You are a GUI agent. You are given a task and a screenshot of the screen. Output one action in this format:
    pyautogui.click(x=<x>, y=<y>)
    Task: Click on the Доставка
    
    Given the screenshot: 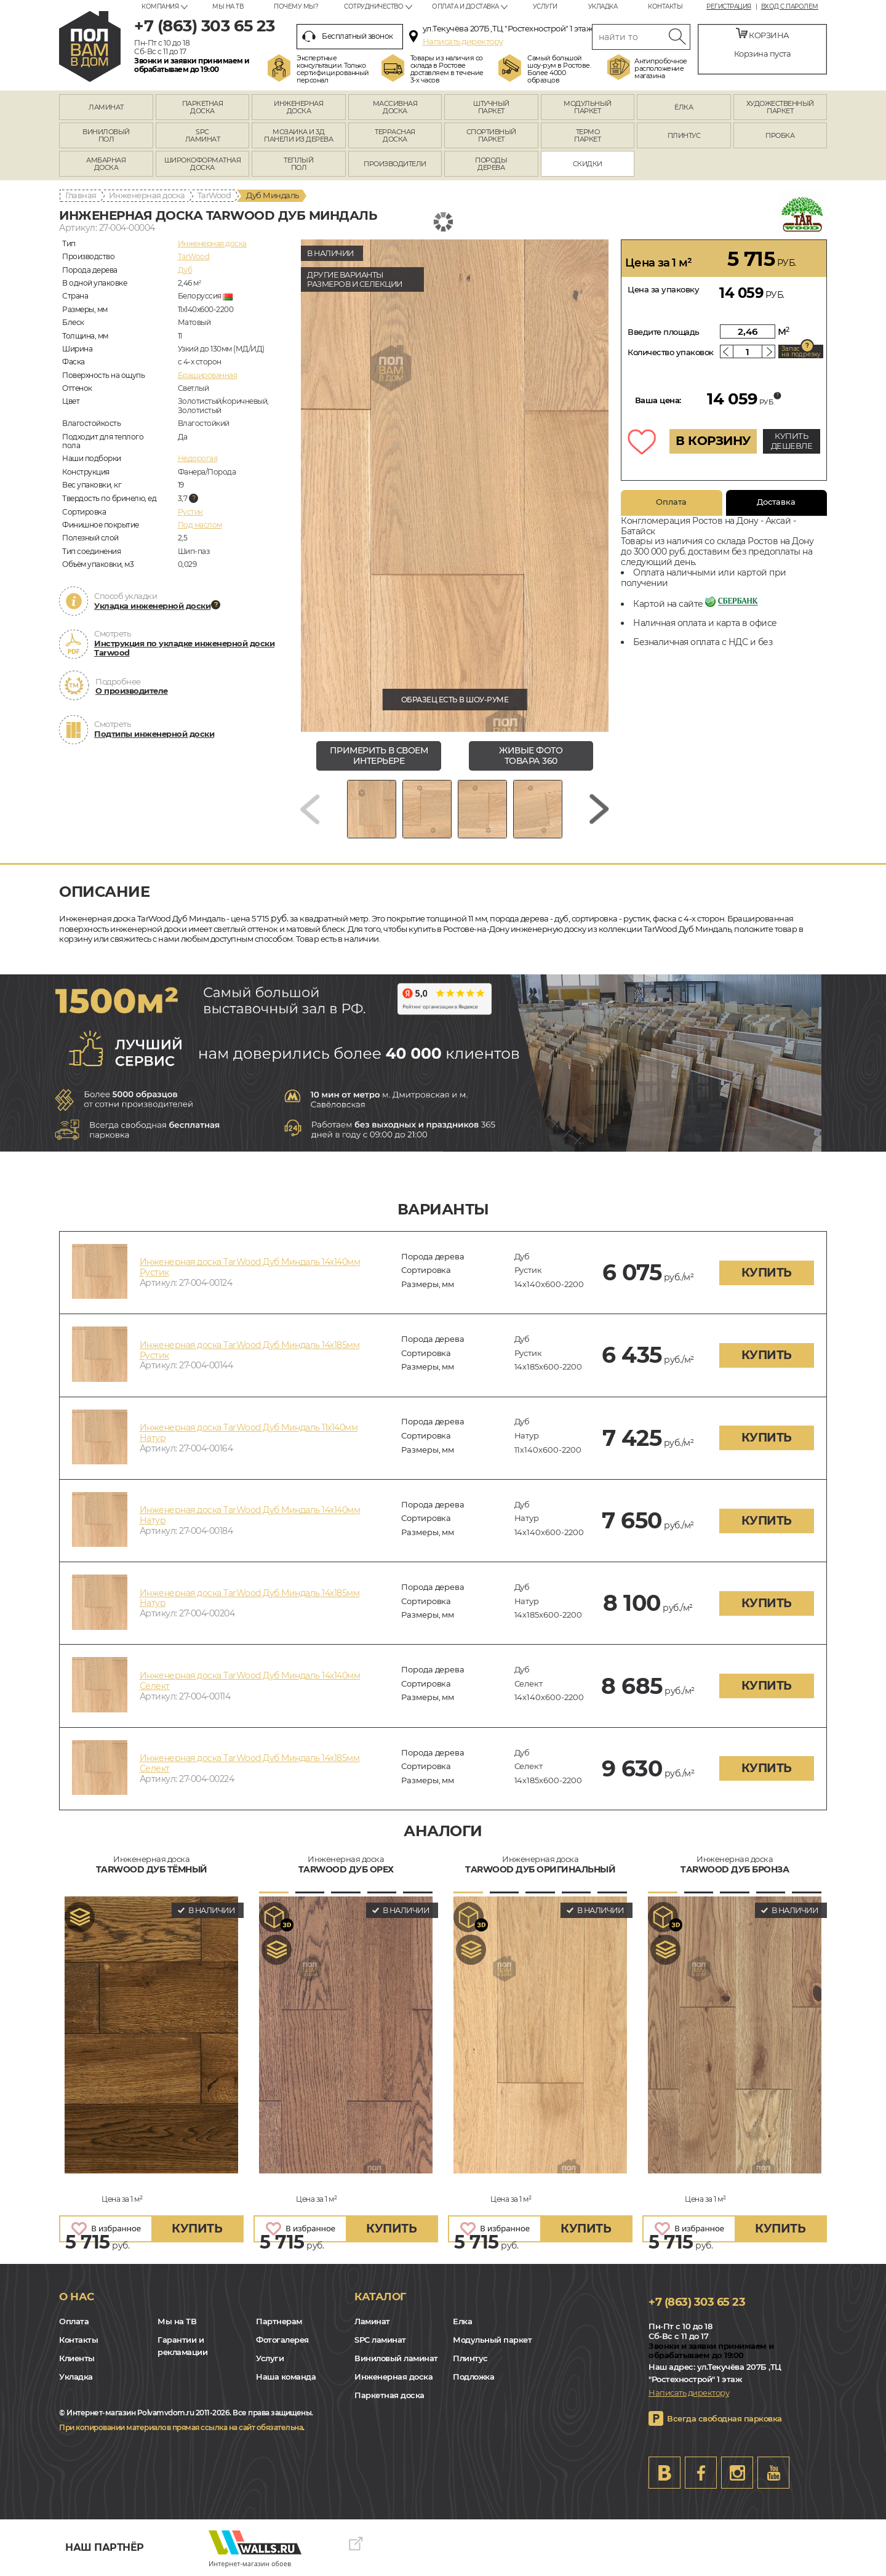 What is the action you would take?
    pyautogui.click(x=776, y=502)
    